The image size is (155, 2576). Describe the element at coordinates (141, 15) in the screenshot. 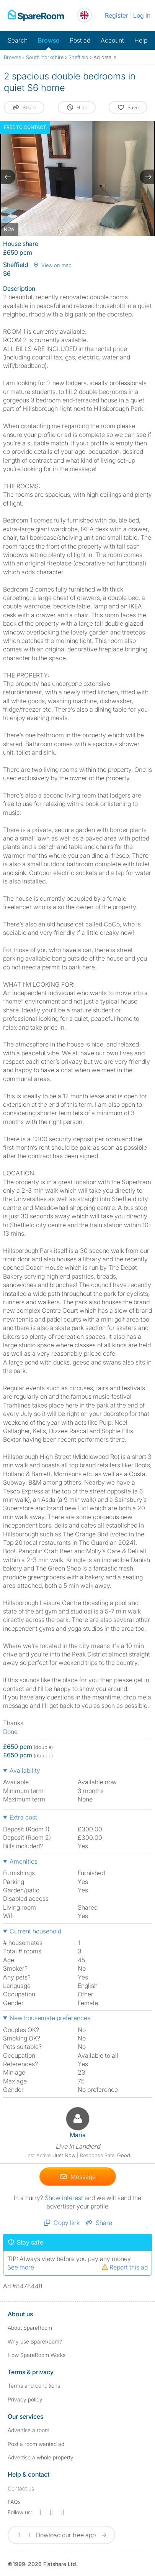

I see `Log in` at that location.